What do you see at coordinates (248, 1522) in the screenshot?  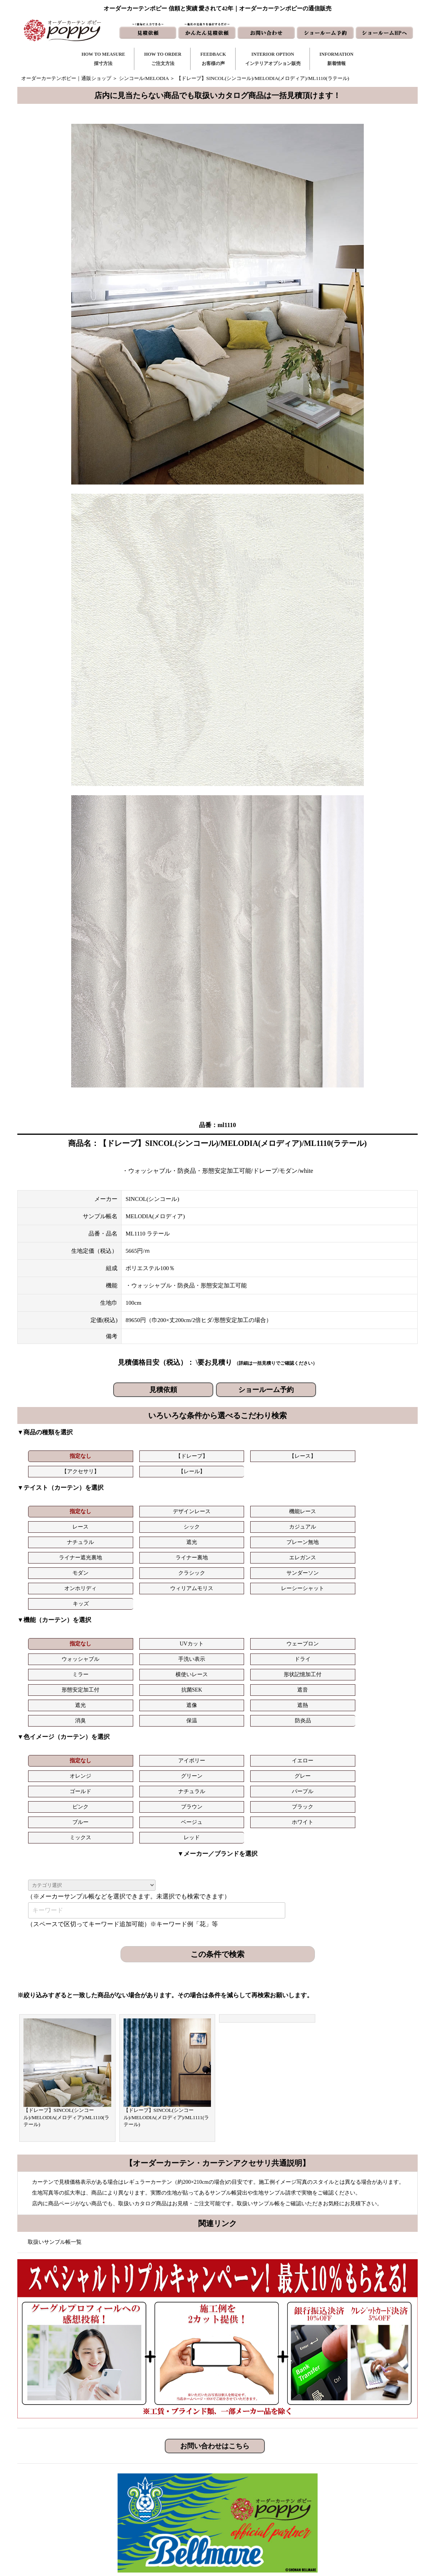 I see `ライナー遮光裏地` at bounding box center [248, 1522].